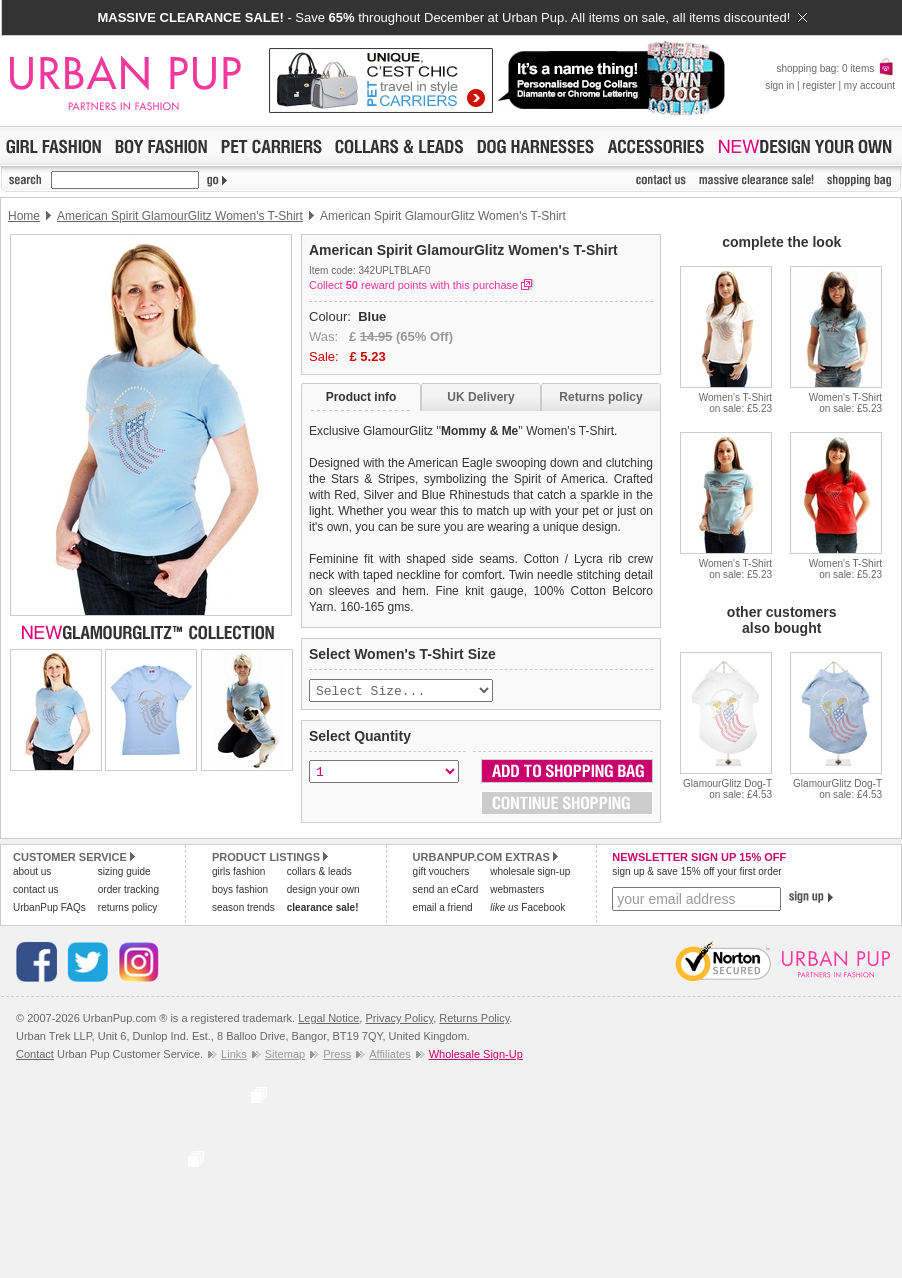 This screenshot has height=1278, width=902. Describe the element at coordinates (389, 1056) in the screenshot. I see `Affiliates` at that location.